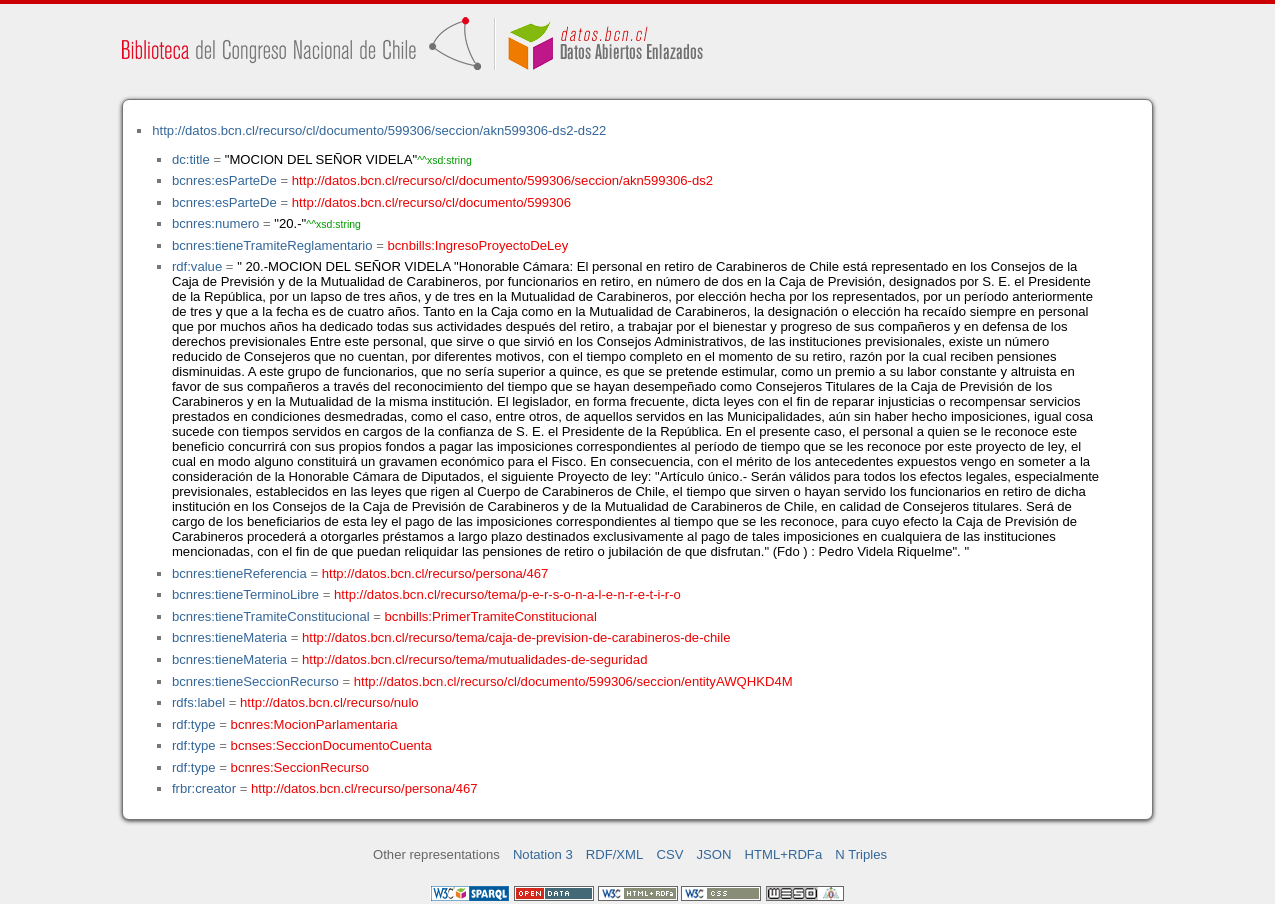 The height and width of the screenshot is (904, 1275). I want to click on http://datos.bcn.cl/recurso/cl/documento/599306, so click(431, 202).